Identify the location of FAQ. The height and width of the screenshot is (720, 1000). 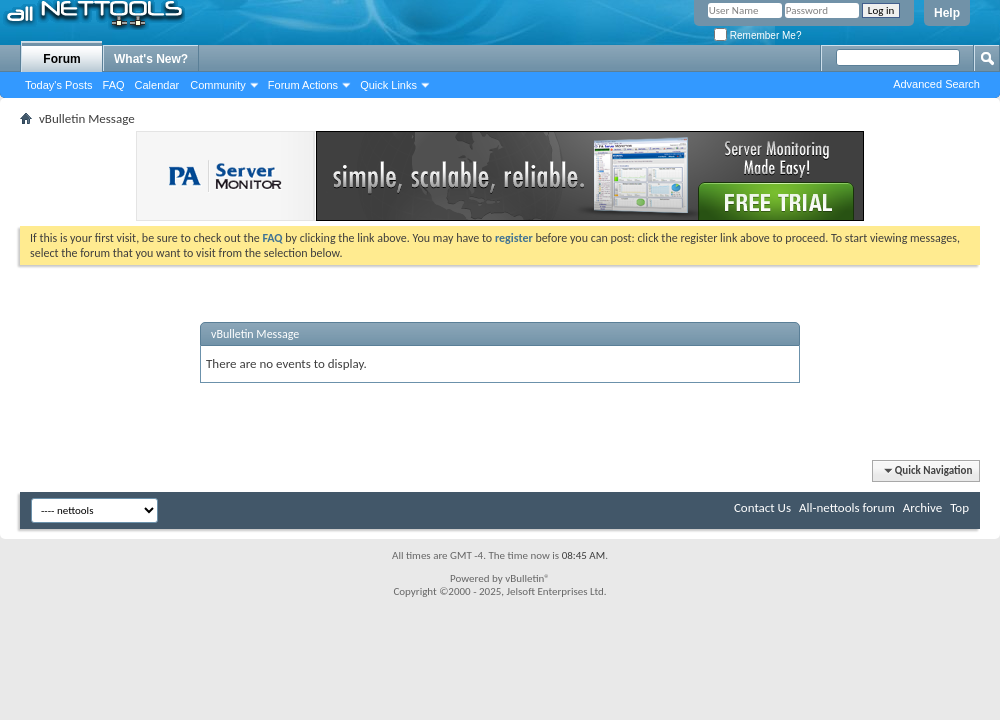
(114, 85).